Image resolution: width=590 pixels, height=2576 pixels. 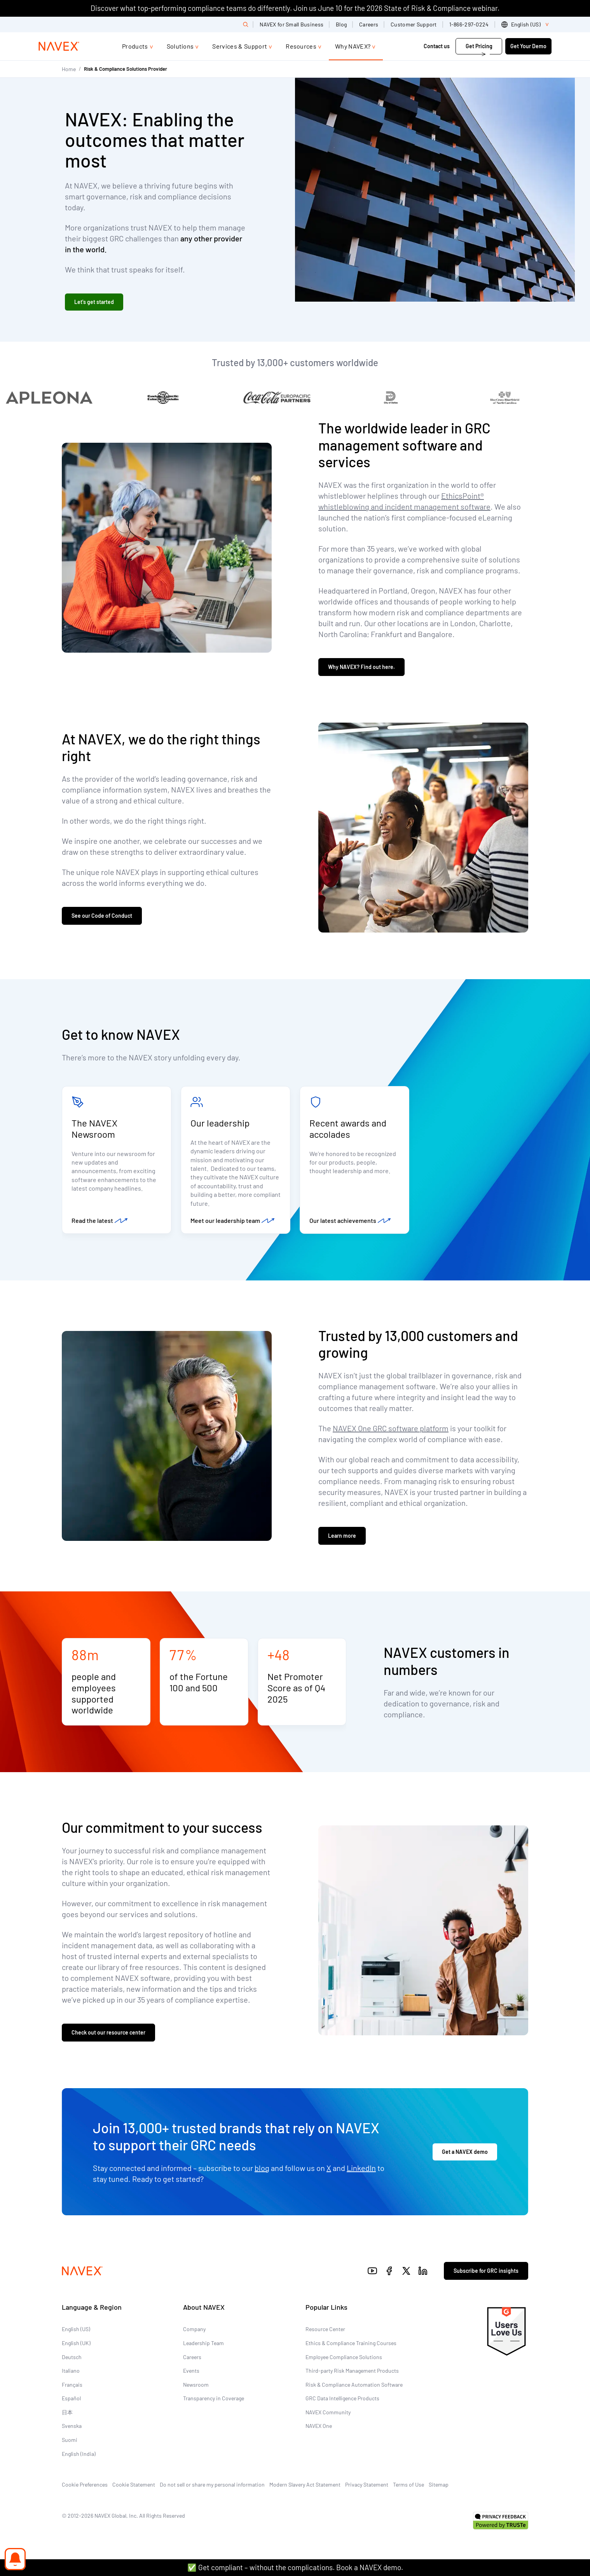 I want to click on Learn more, so click(x=342, y=1535).